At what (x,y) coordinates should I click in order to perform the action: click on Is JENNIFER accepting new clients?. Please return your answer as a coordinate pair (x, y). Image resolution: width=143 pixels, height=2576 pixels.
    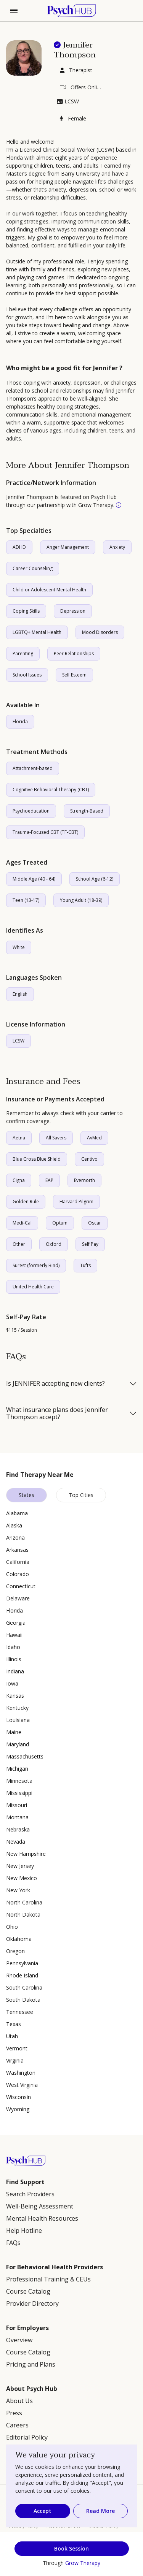
    Looking at the image, I should click on (55, 1384).